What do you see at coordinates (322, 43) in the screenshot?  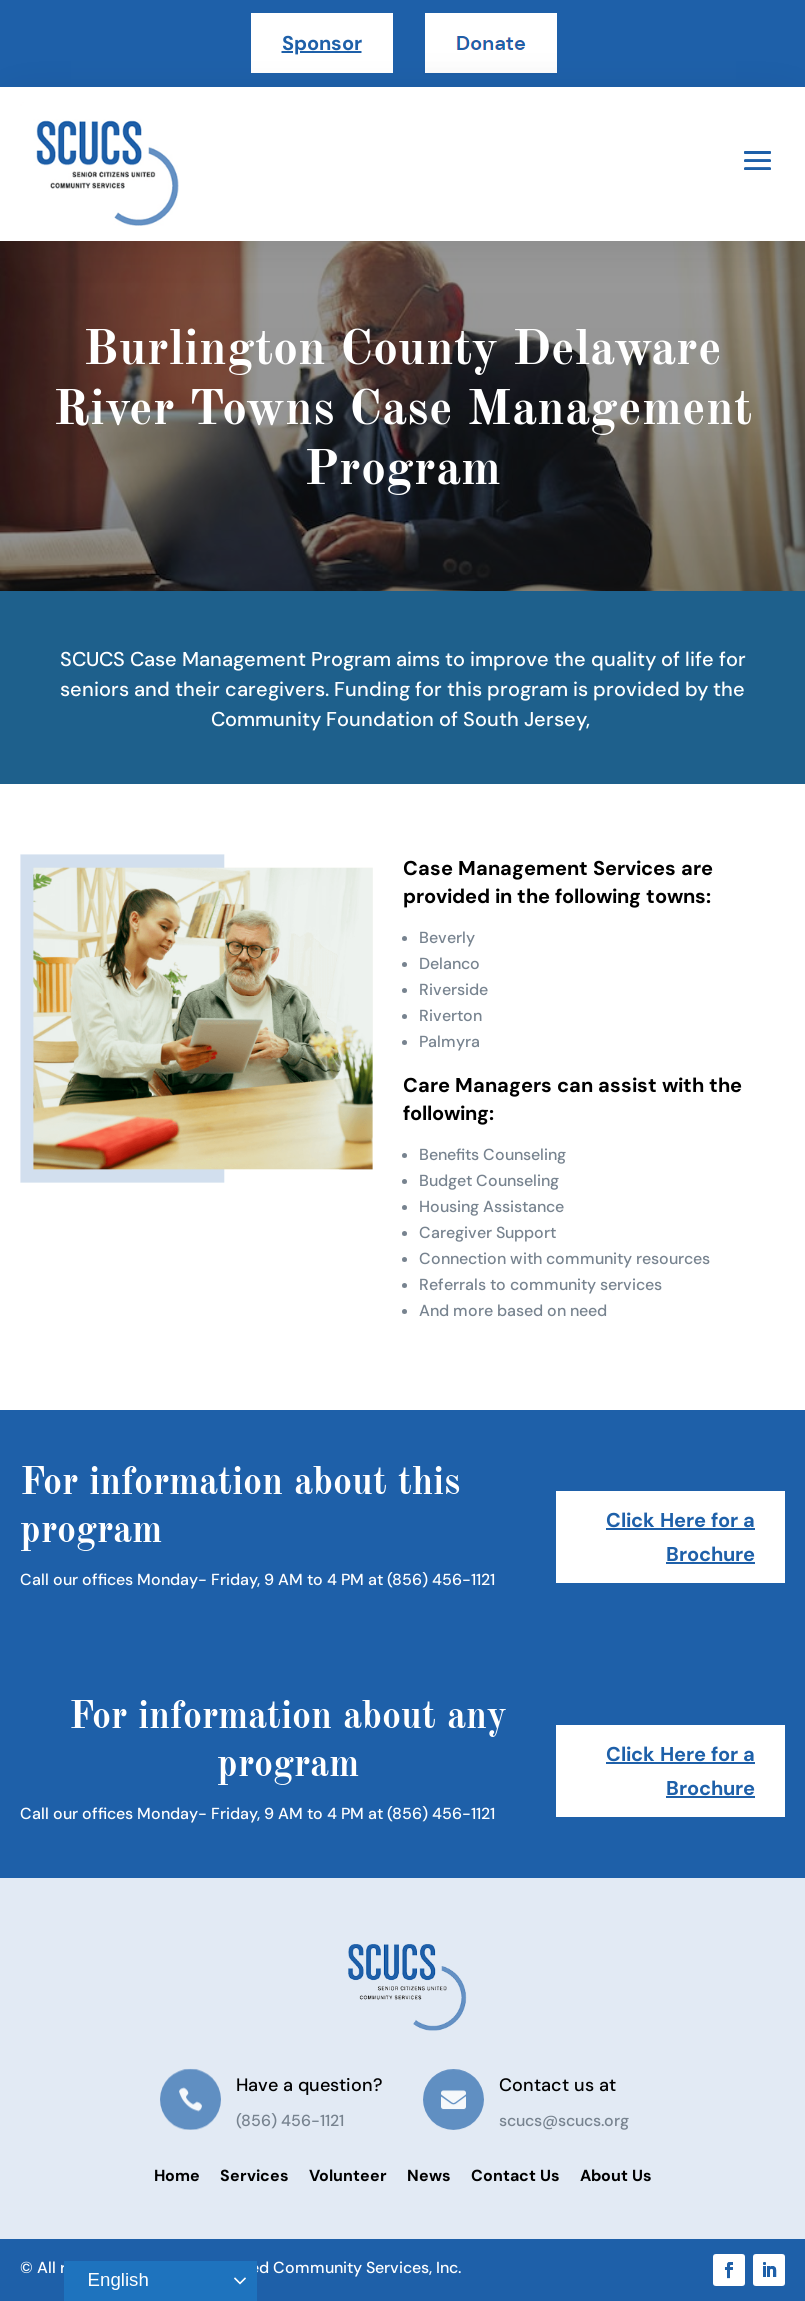 I see `Sponsor` at bounding box center [322, 43].